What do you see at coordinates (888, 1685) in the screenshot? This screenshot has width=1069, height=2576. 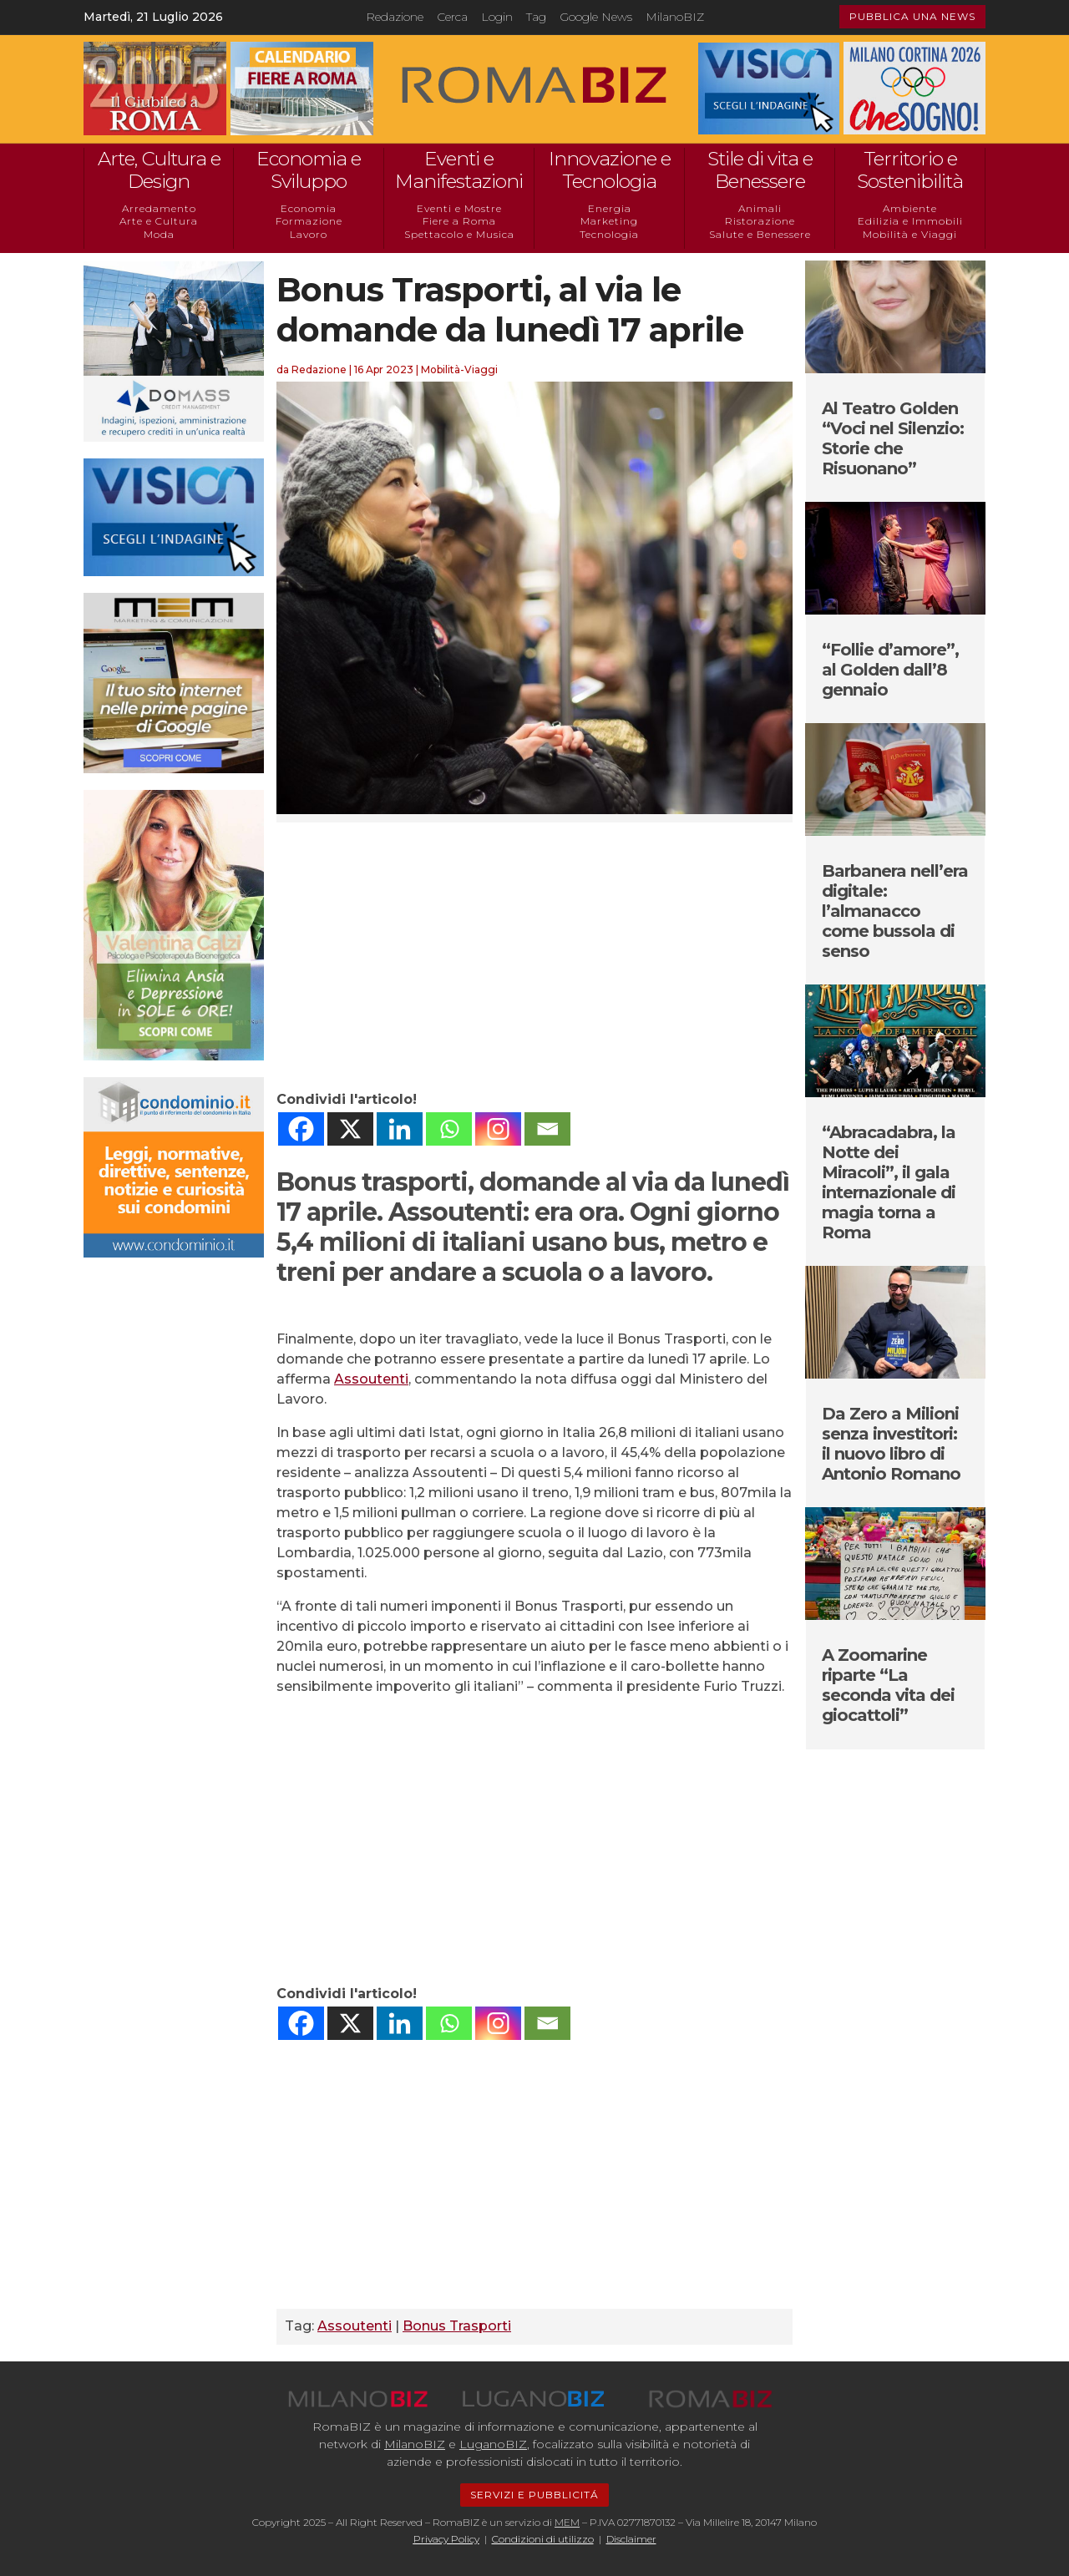 I see `A Zoomarine riparte “La seconda vita dei giocattoli”` at bounding box center [888, 1685].